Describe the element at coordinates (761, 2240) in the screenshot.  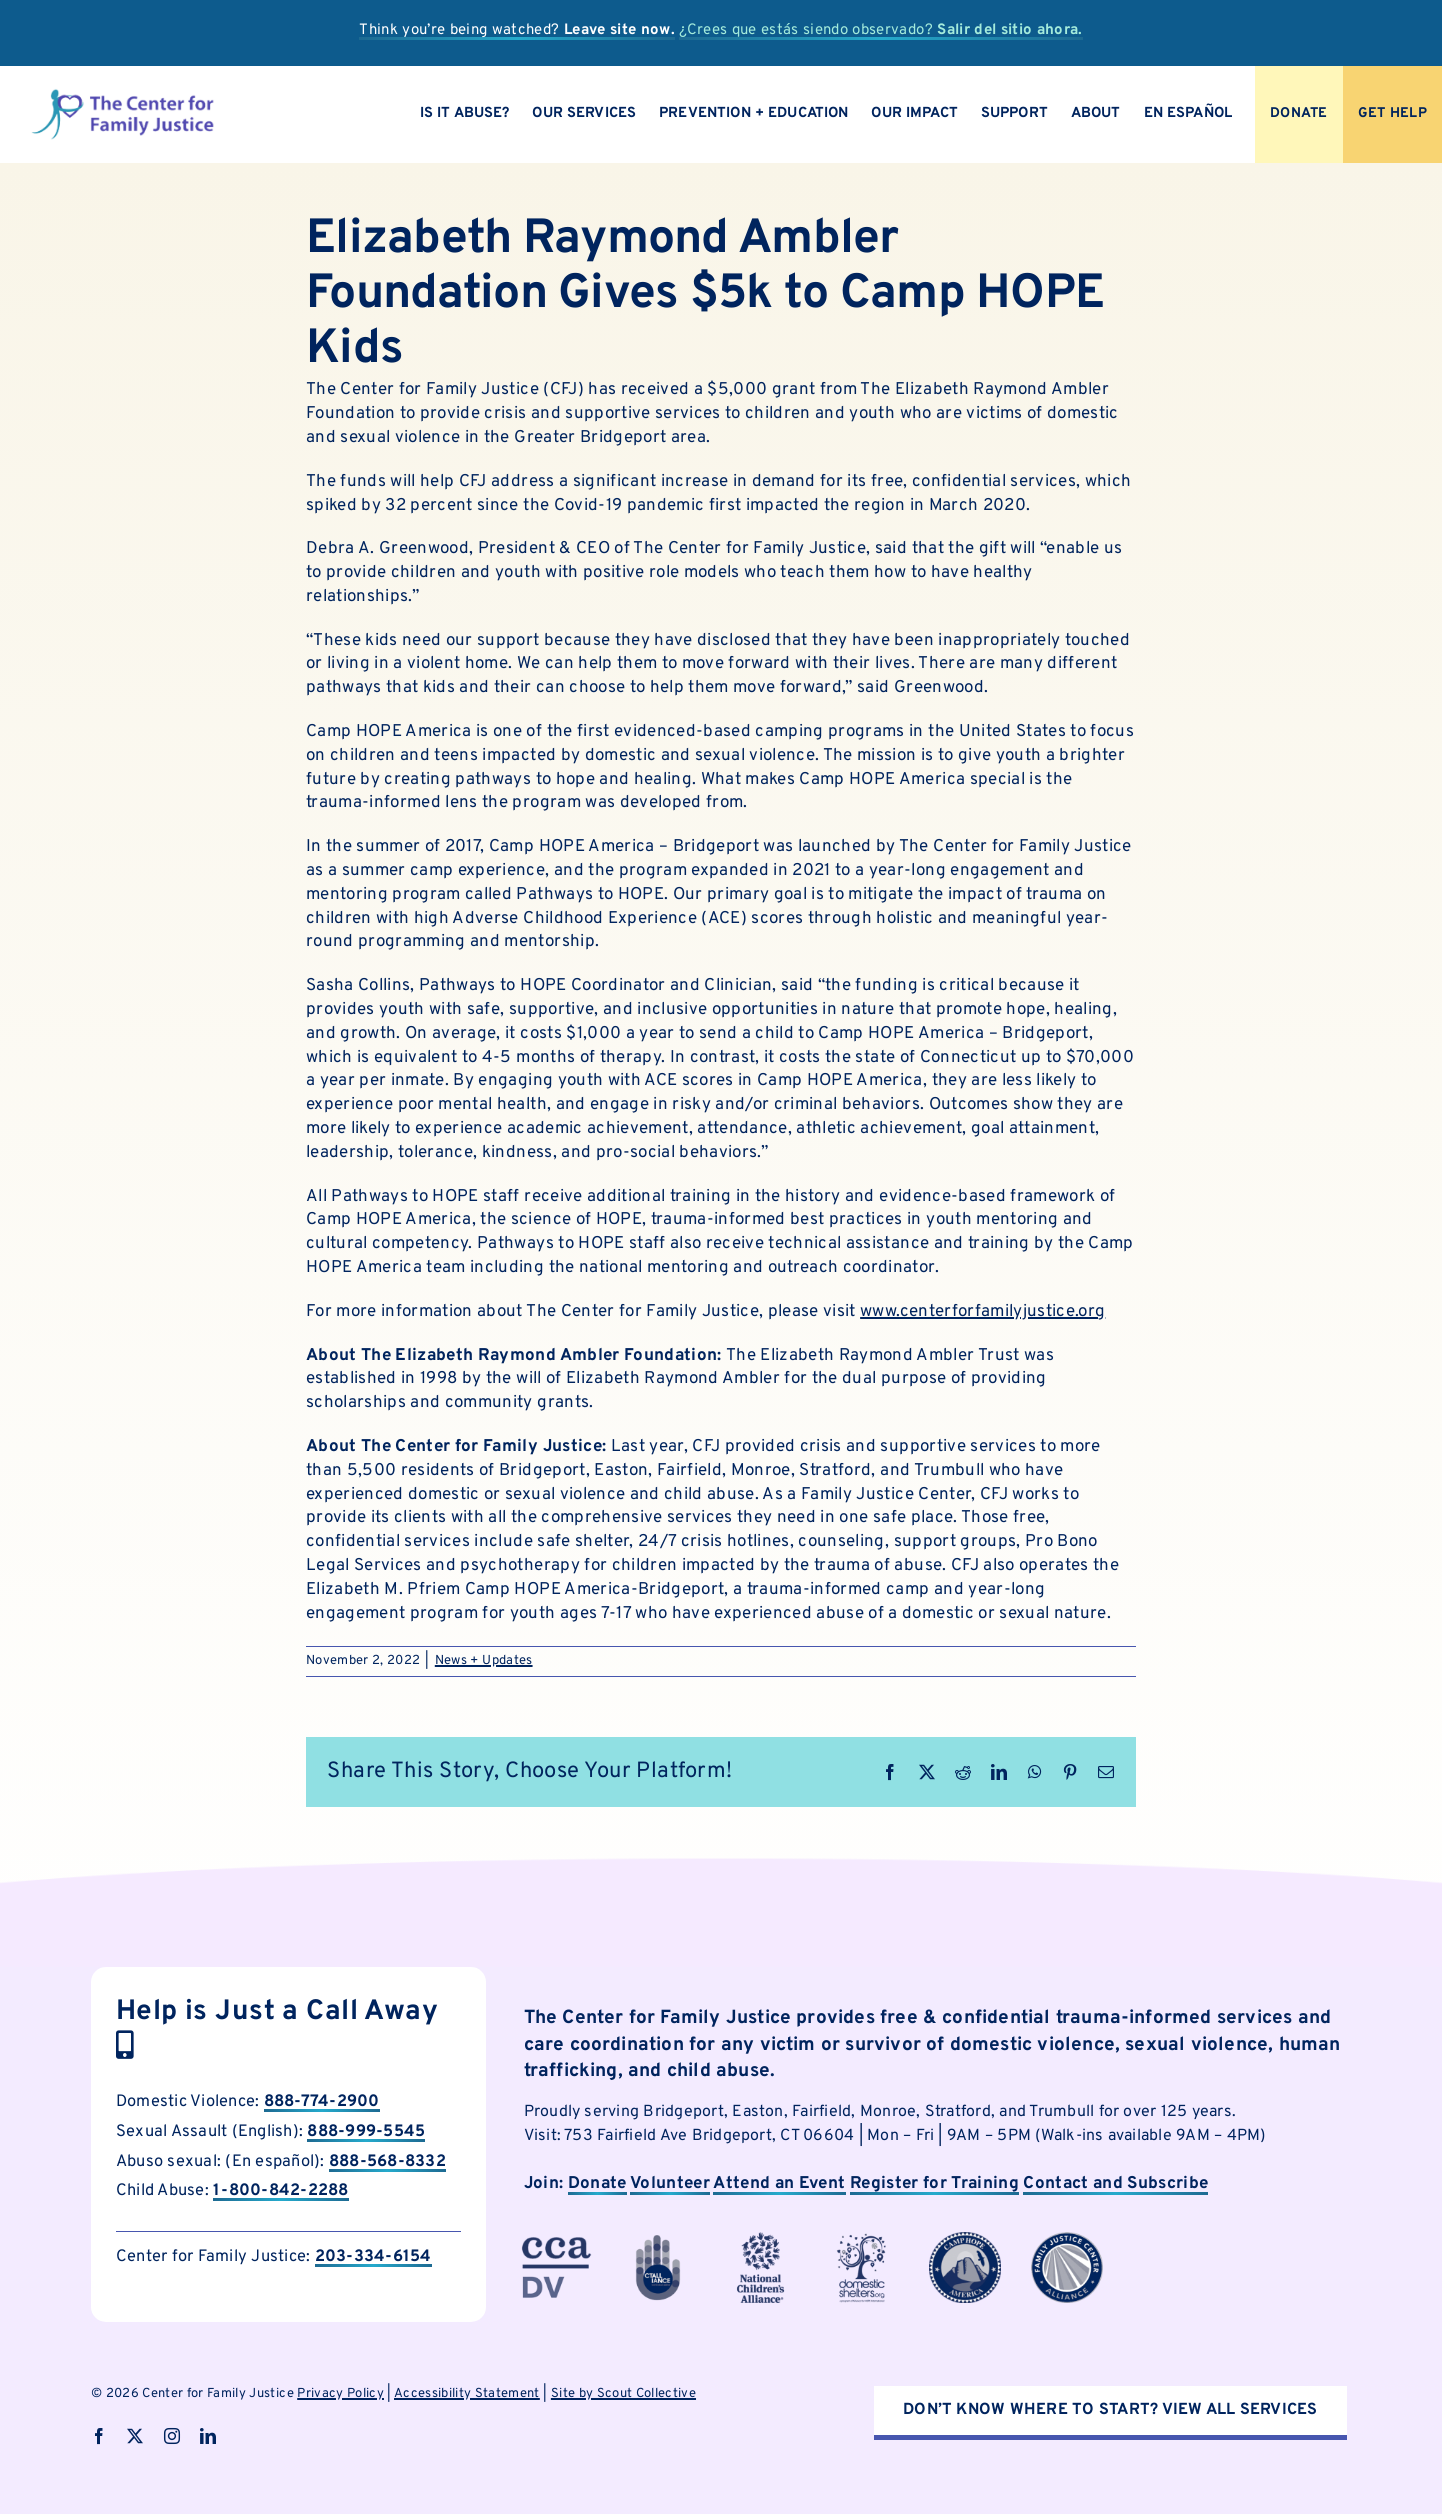
I see `[cfjpartnerlogo-4]` at that location.